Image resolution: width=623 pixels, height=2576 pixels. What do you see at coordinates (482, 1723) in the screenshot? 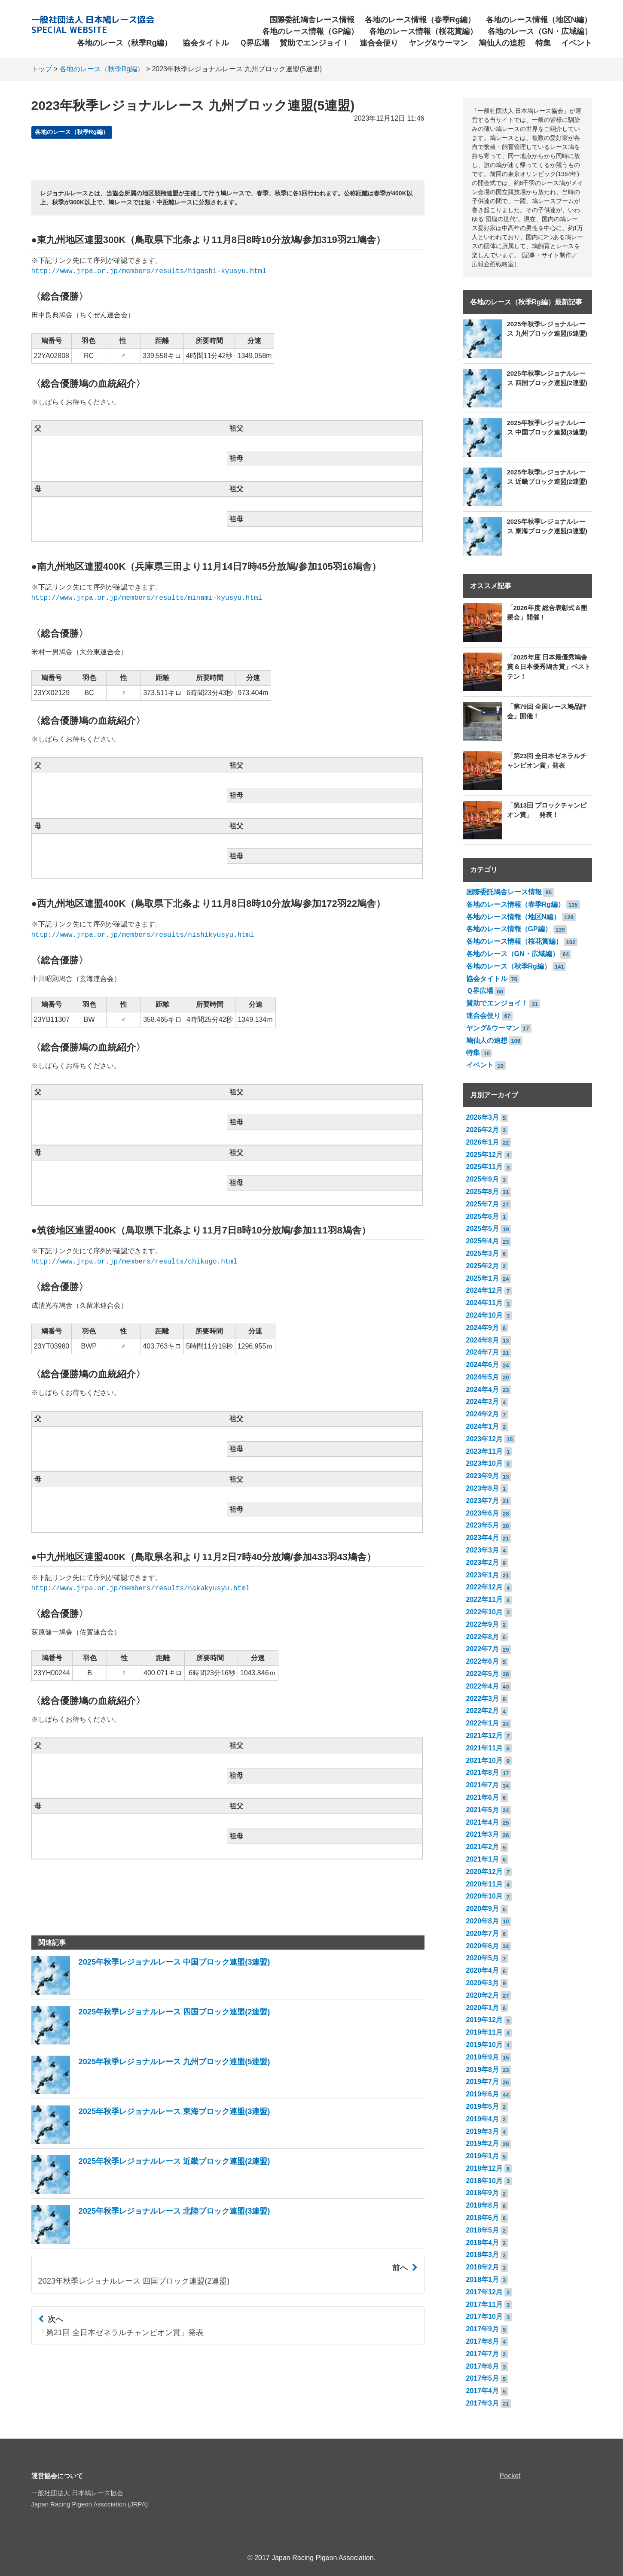
I see `2022年1月` at bounding box center [482, 1723].